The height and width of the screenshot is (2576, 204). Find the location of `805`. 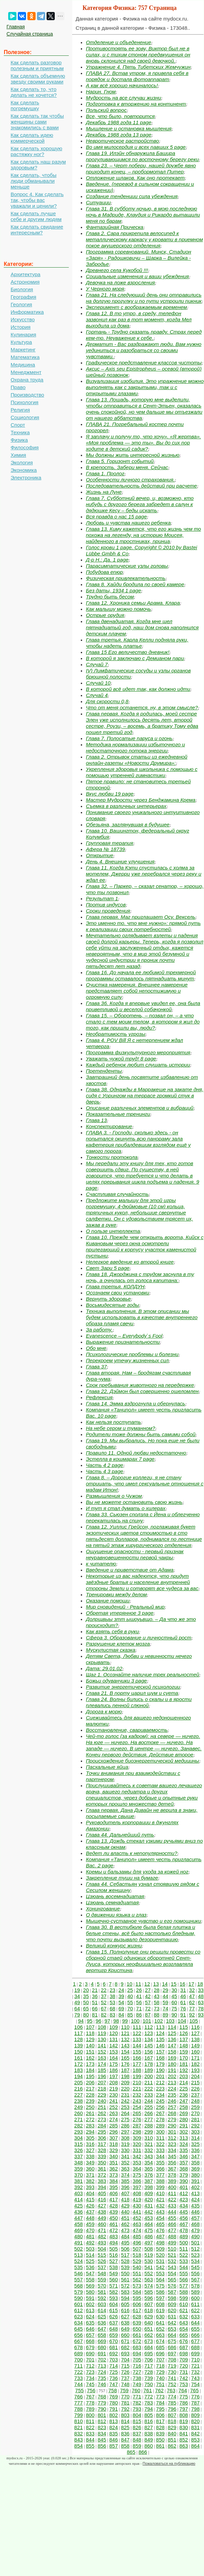

805 is located at coordinates (148, 2415).